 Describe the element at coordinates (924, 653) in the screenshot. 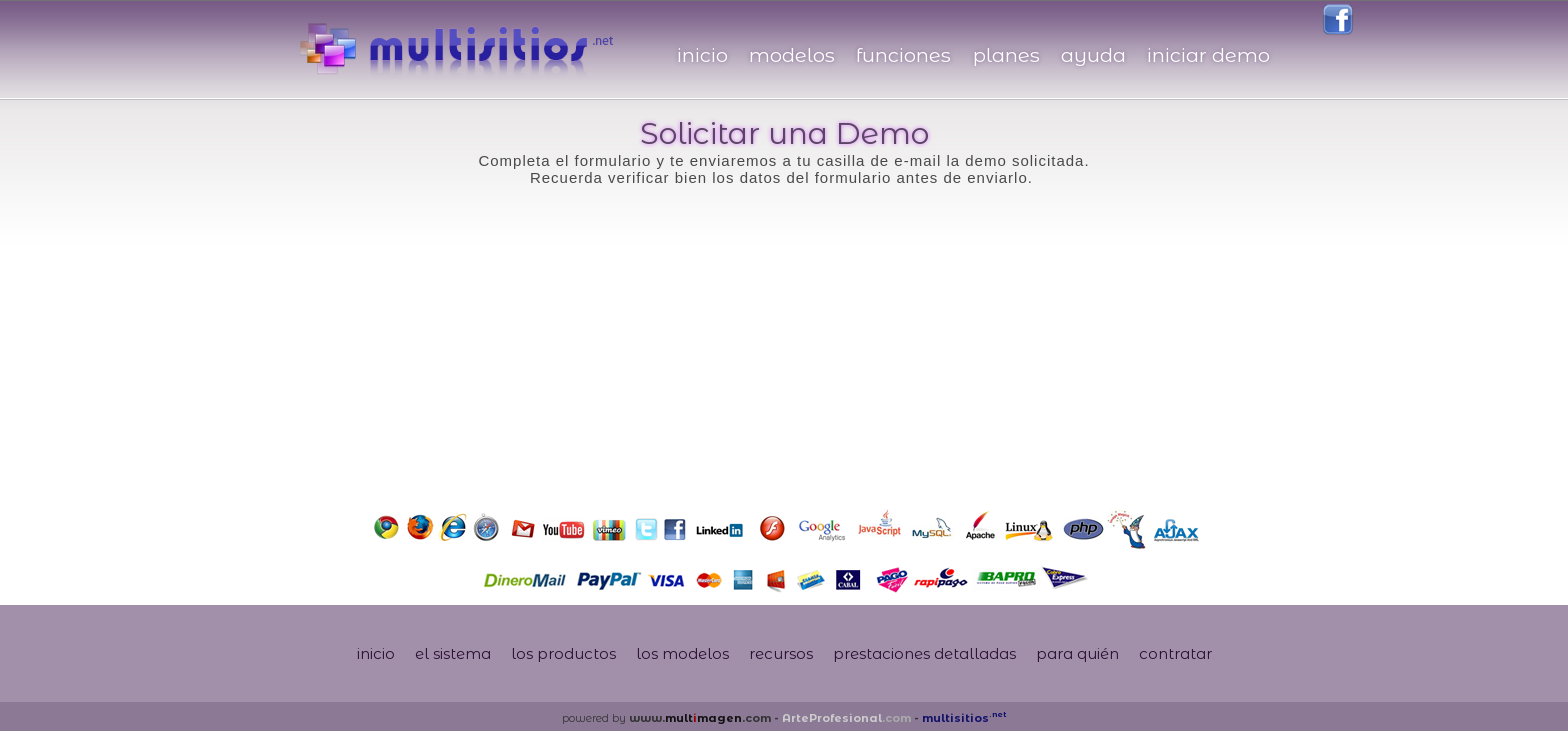

I see `prestaciones detalladas` at that location.